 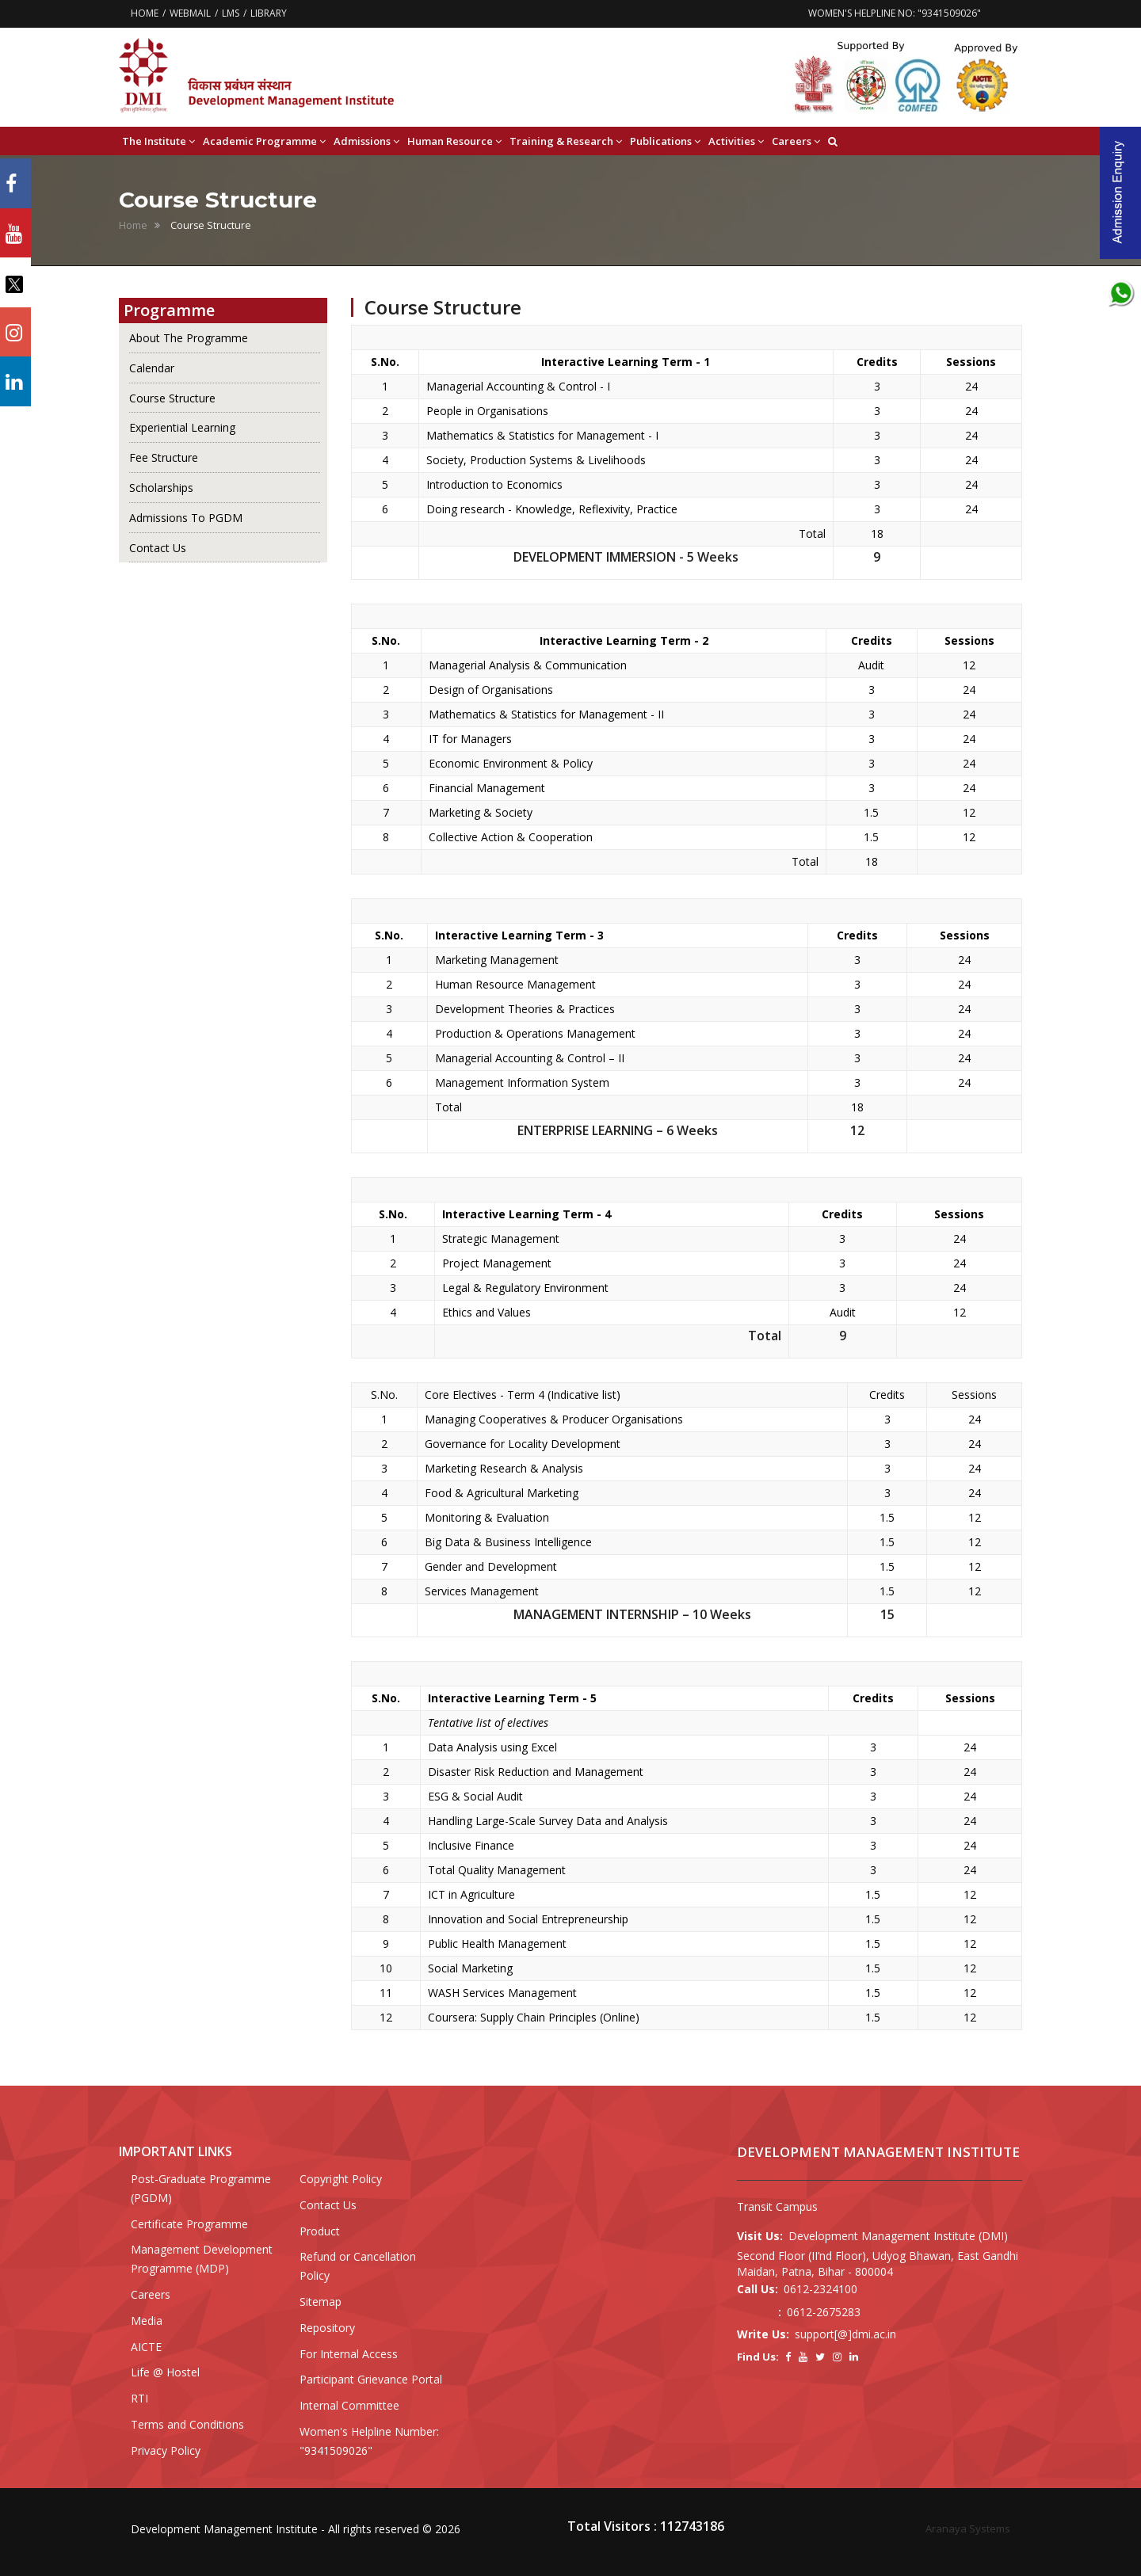 What do you see at coordinates (321, 2301) in the screenshot?
I see `Sitemap` at bounding box center [321, 2301].